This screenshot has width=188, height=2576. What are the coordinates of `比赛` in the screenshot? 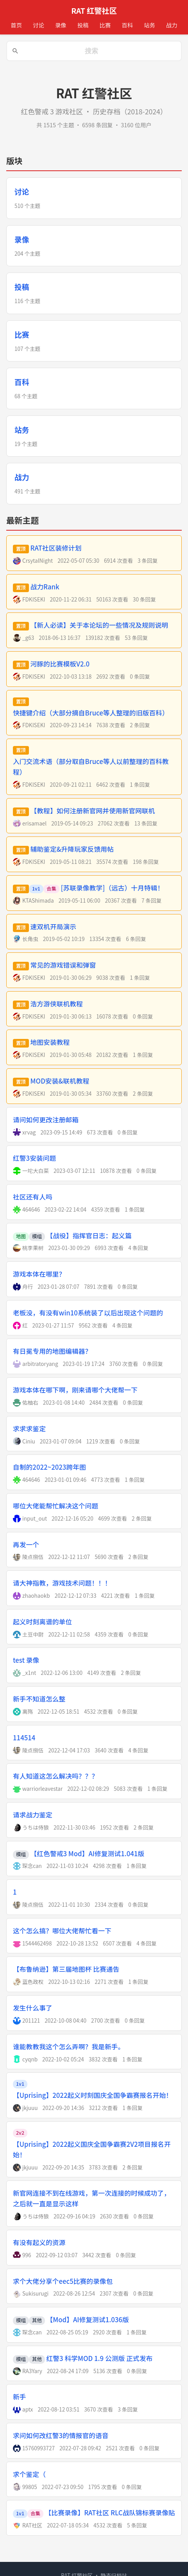 It's located at (105, 25).